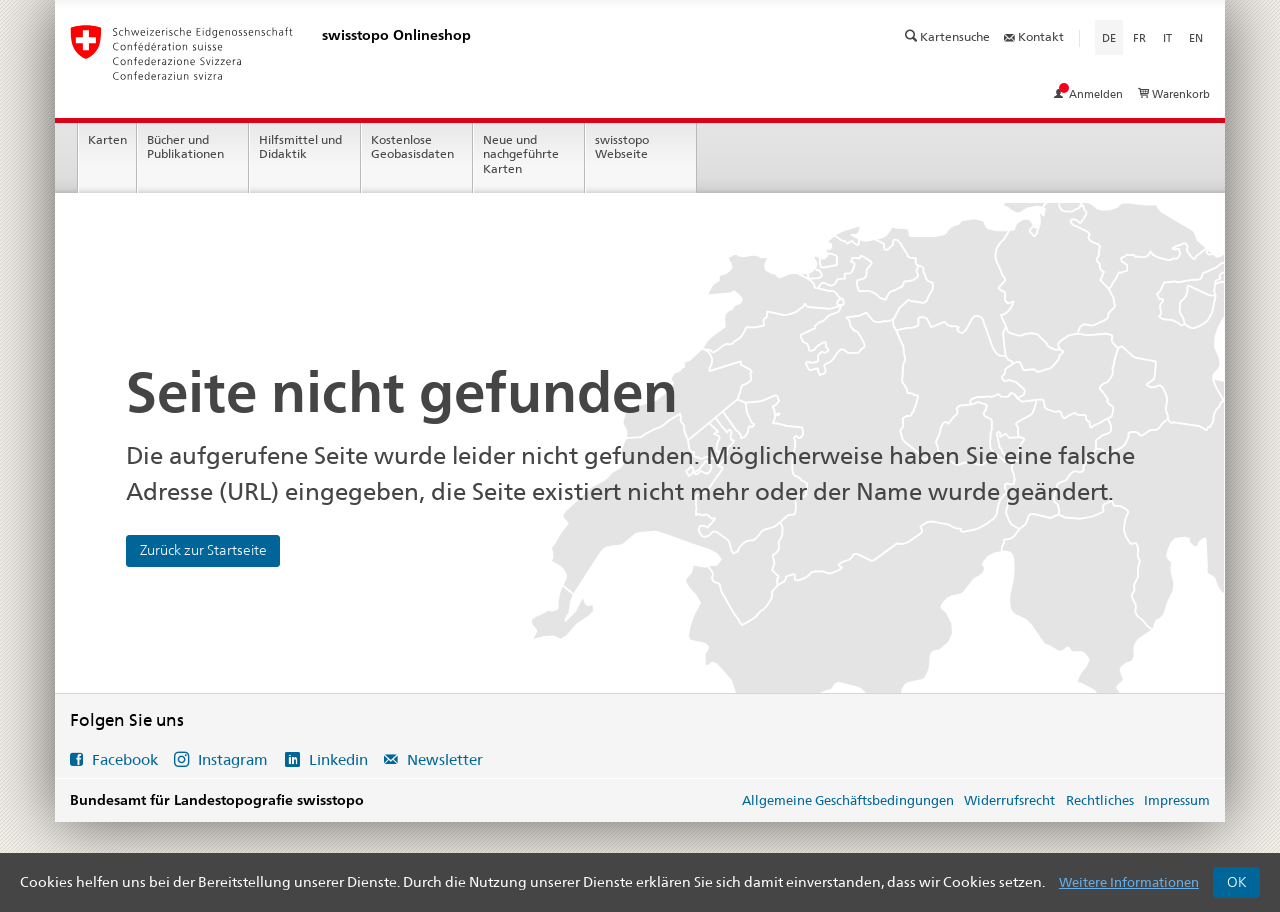 The width and height of the screenshot is (1280, 912). Describe the element at coordinates (1034, 36) in the screenshot. I see `Kontakt` at that location.